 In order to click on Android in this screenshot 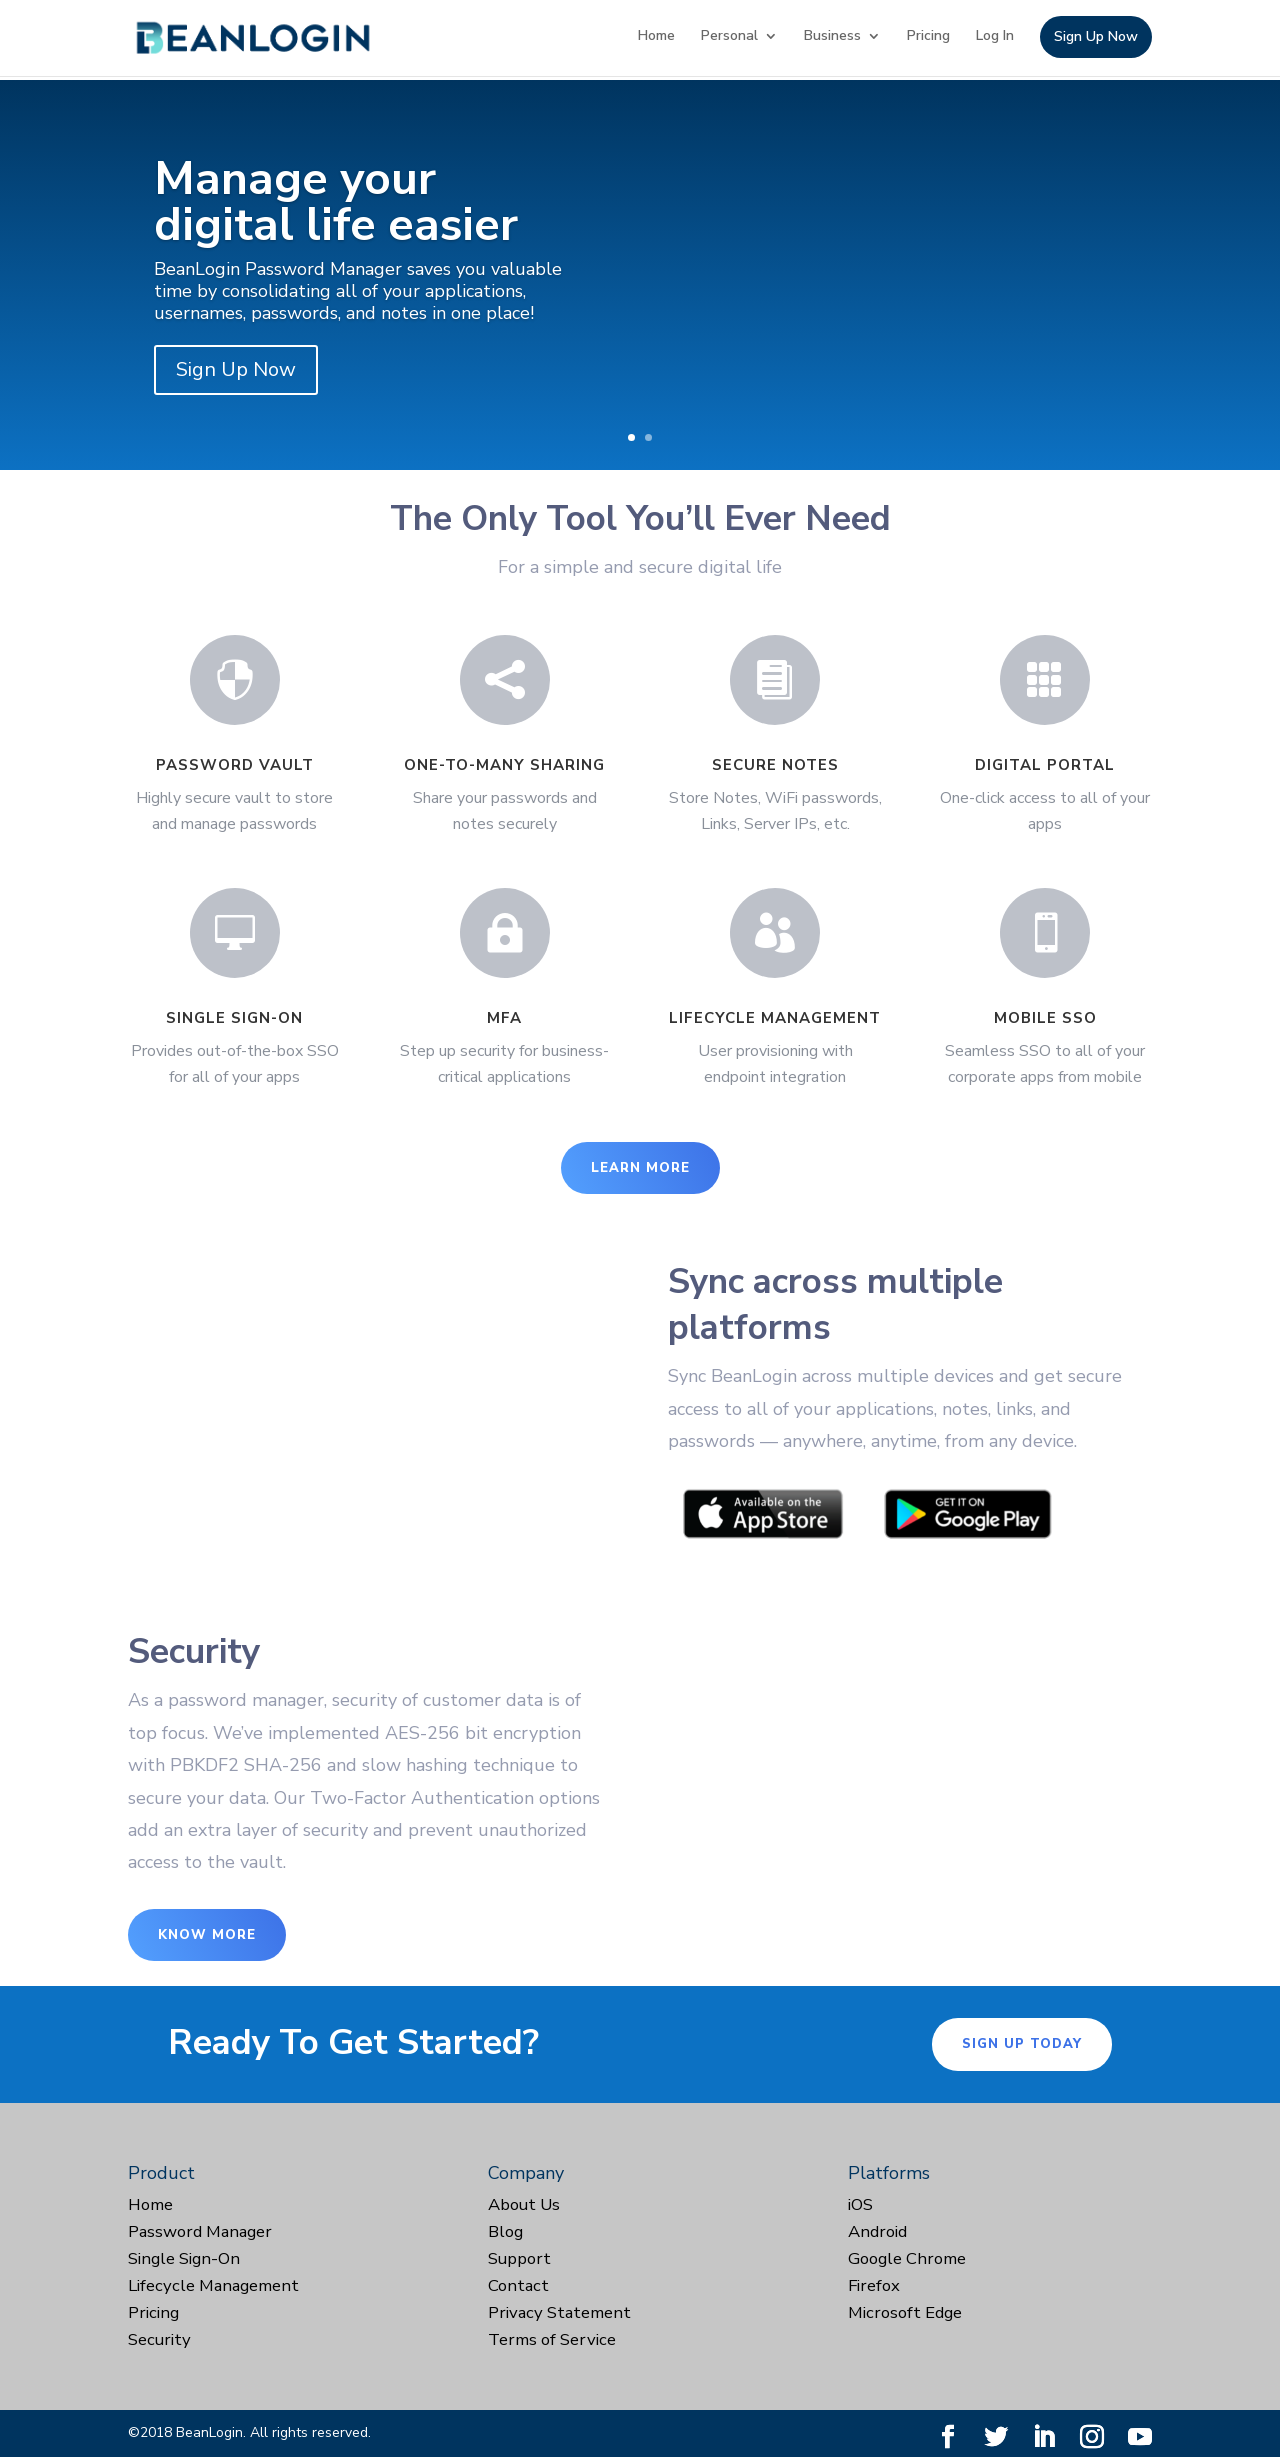, I will do `click(877, 2231)`.